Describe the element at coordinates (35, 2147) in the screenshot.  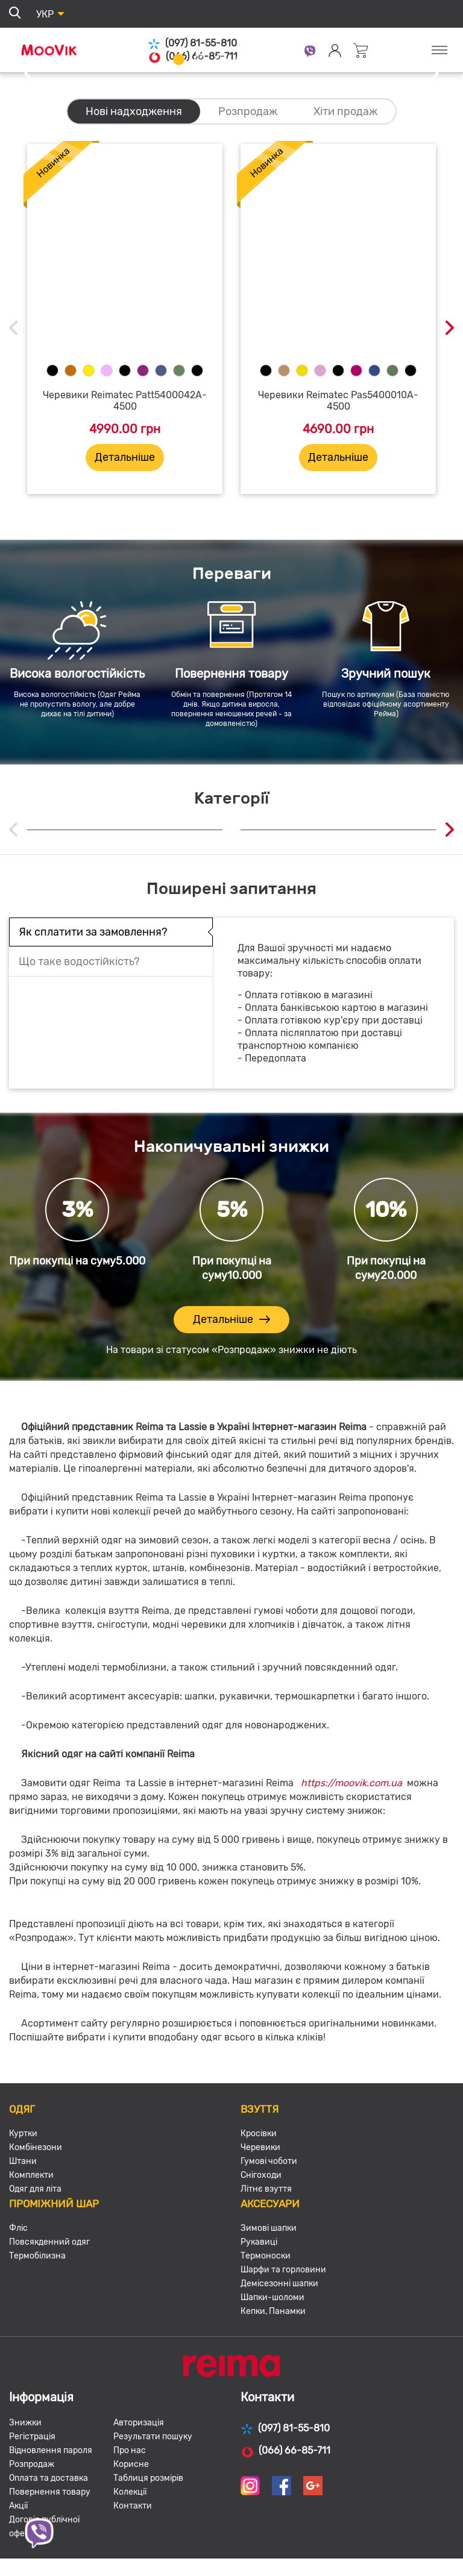
I see `Комбінезони` at that location.